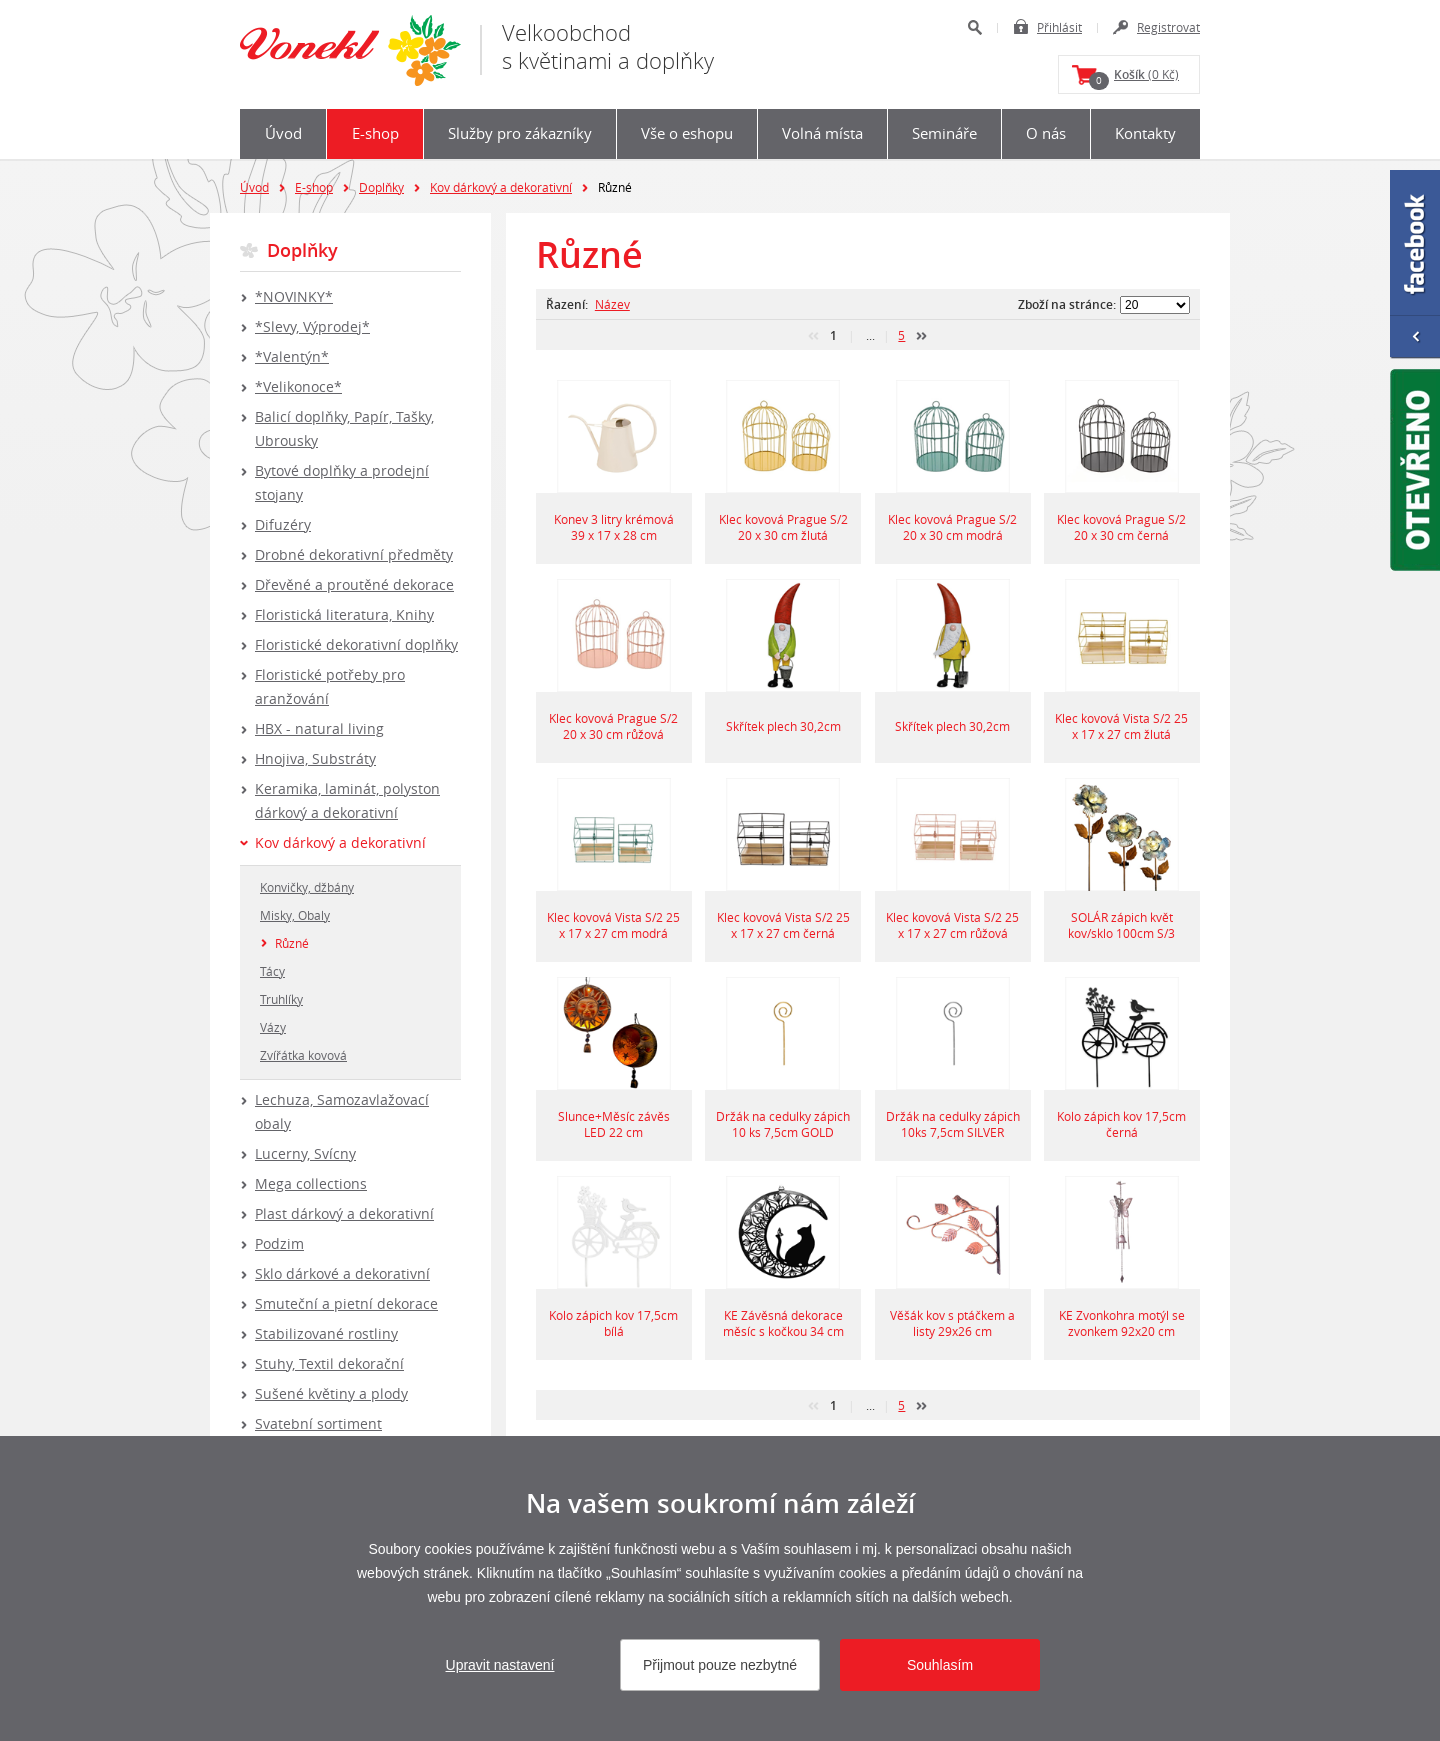 This screenshot has width=1440, height=1741. I want to click on Souhlasím, so click(940, 1665).